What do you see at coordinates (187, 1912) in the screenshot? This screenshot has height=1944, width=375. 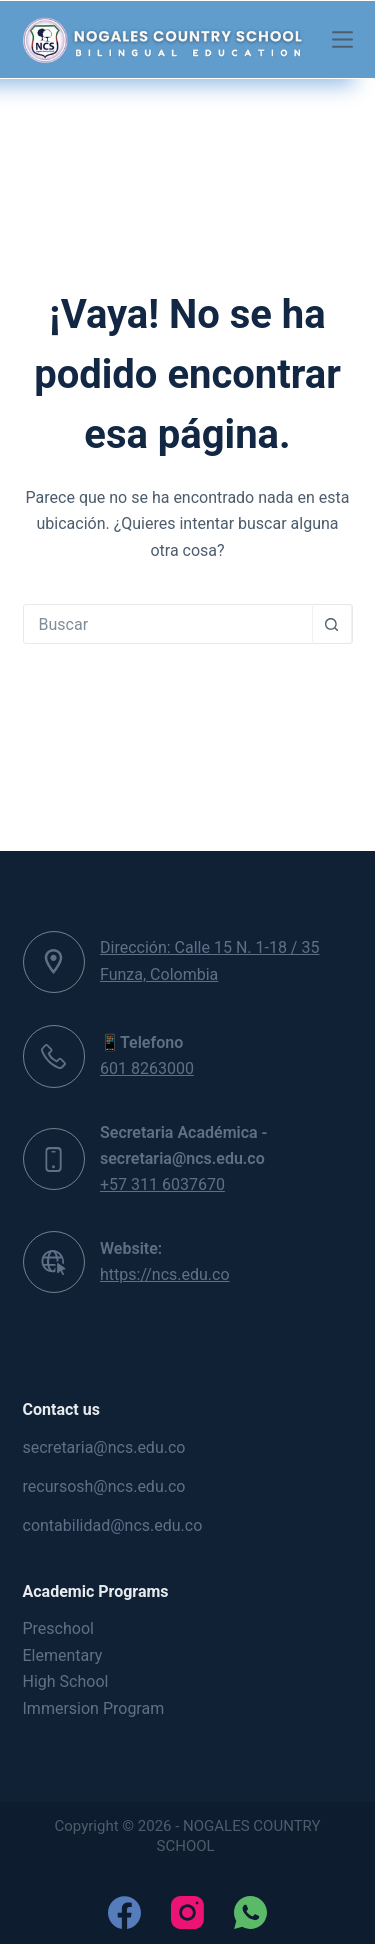 I see `[Instagram]` at bounding box center [187, 1912].